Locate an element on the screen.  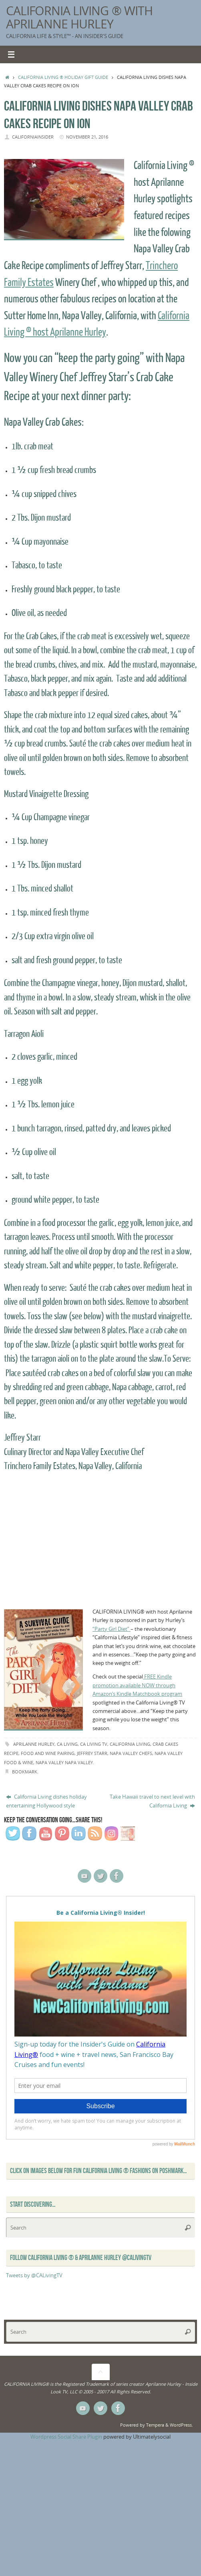
Aprilanne Hurley is located at coordinates (33, 1744).